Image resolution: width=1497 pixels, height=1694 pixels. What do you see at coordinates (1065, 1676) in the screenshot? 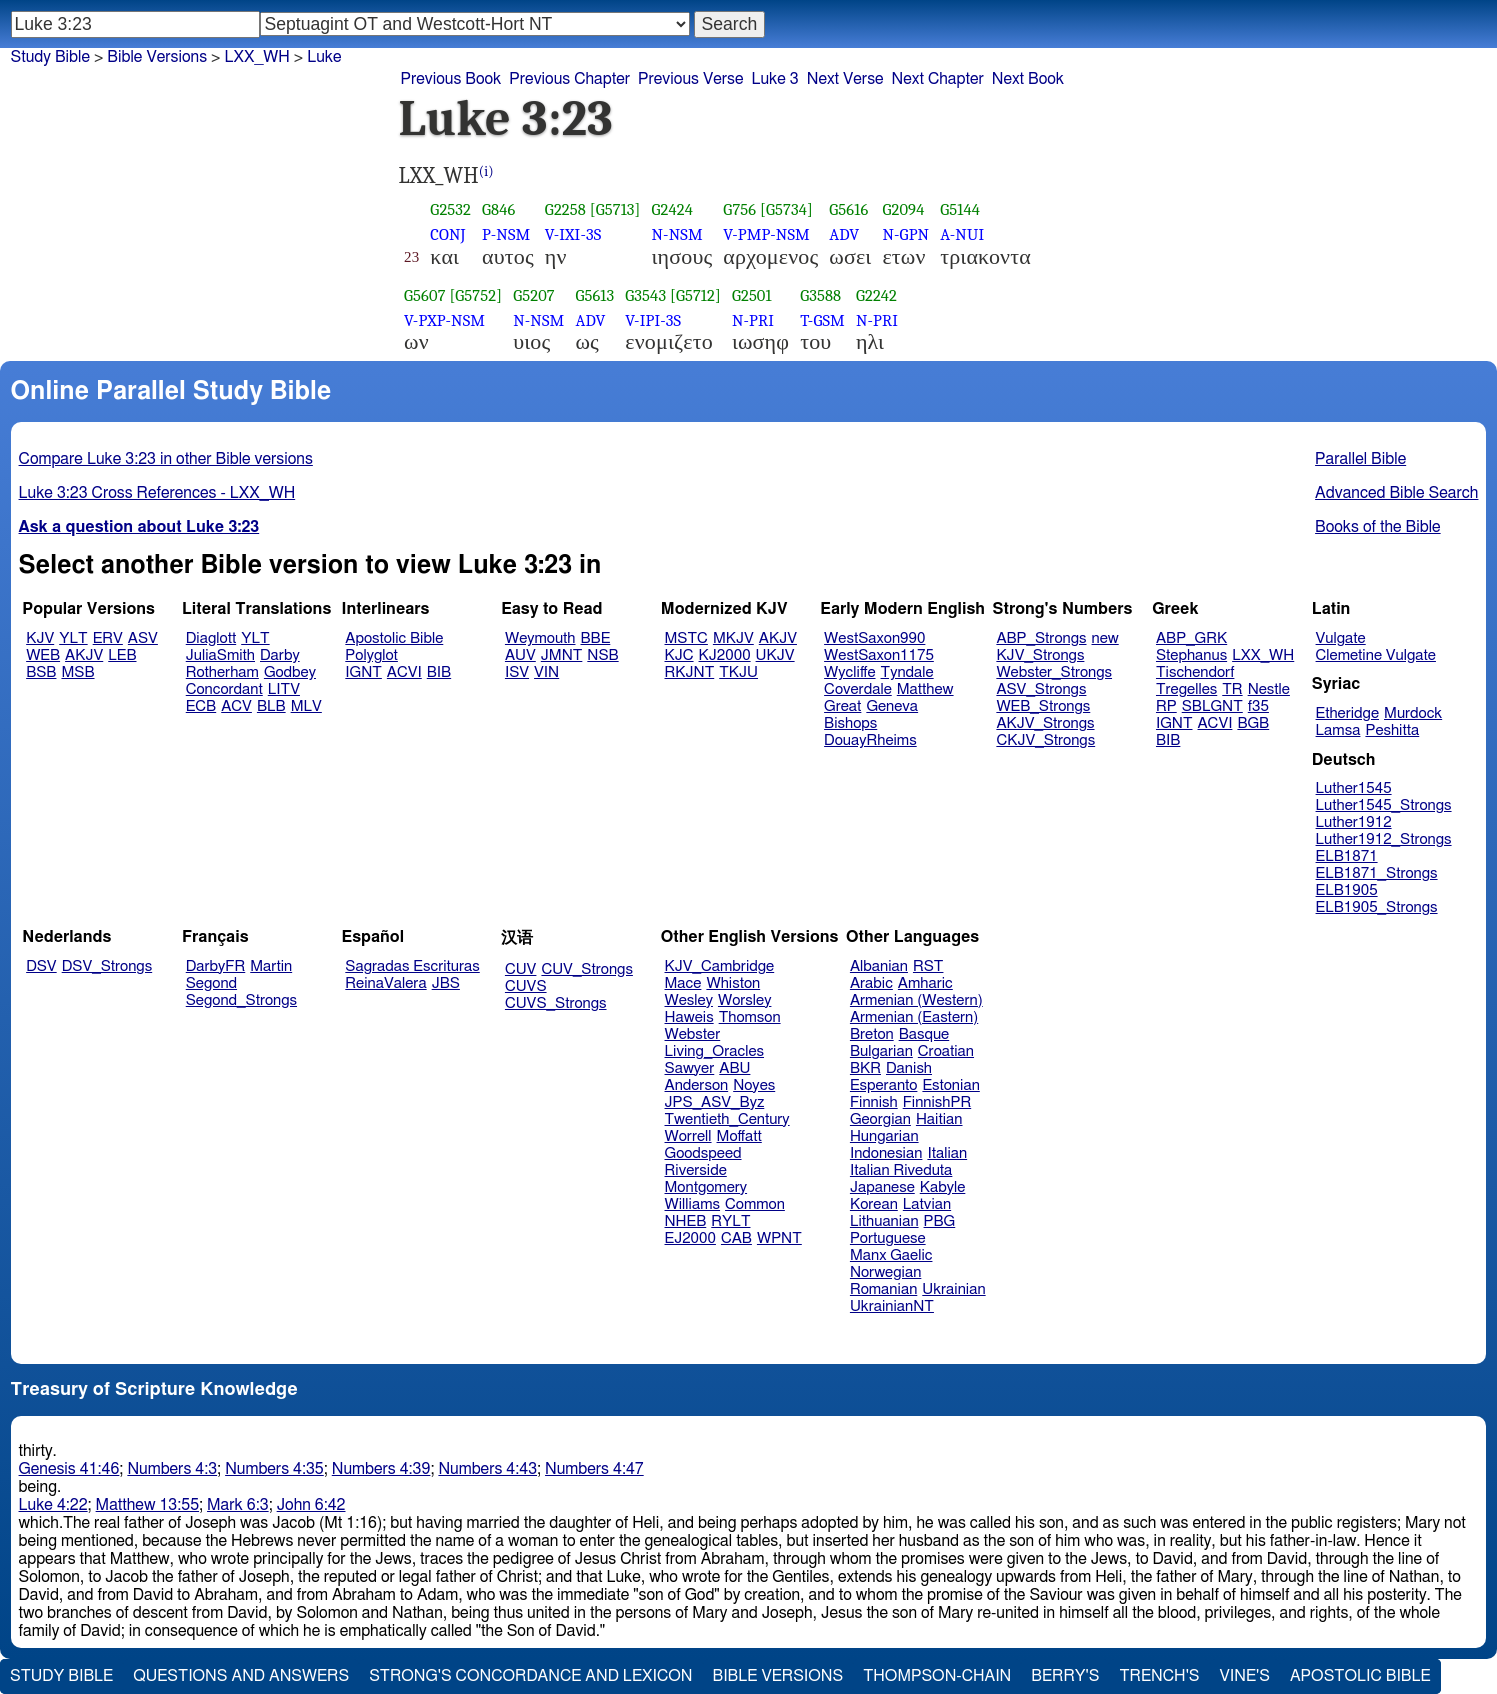
I see `Berry's` at bounding box center [1065, 1676].